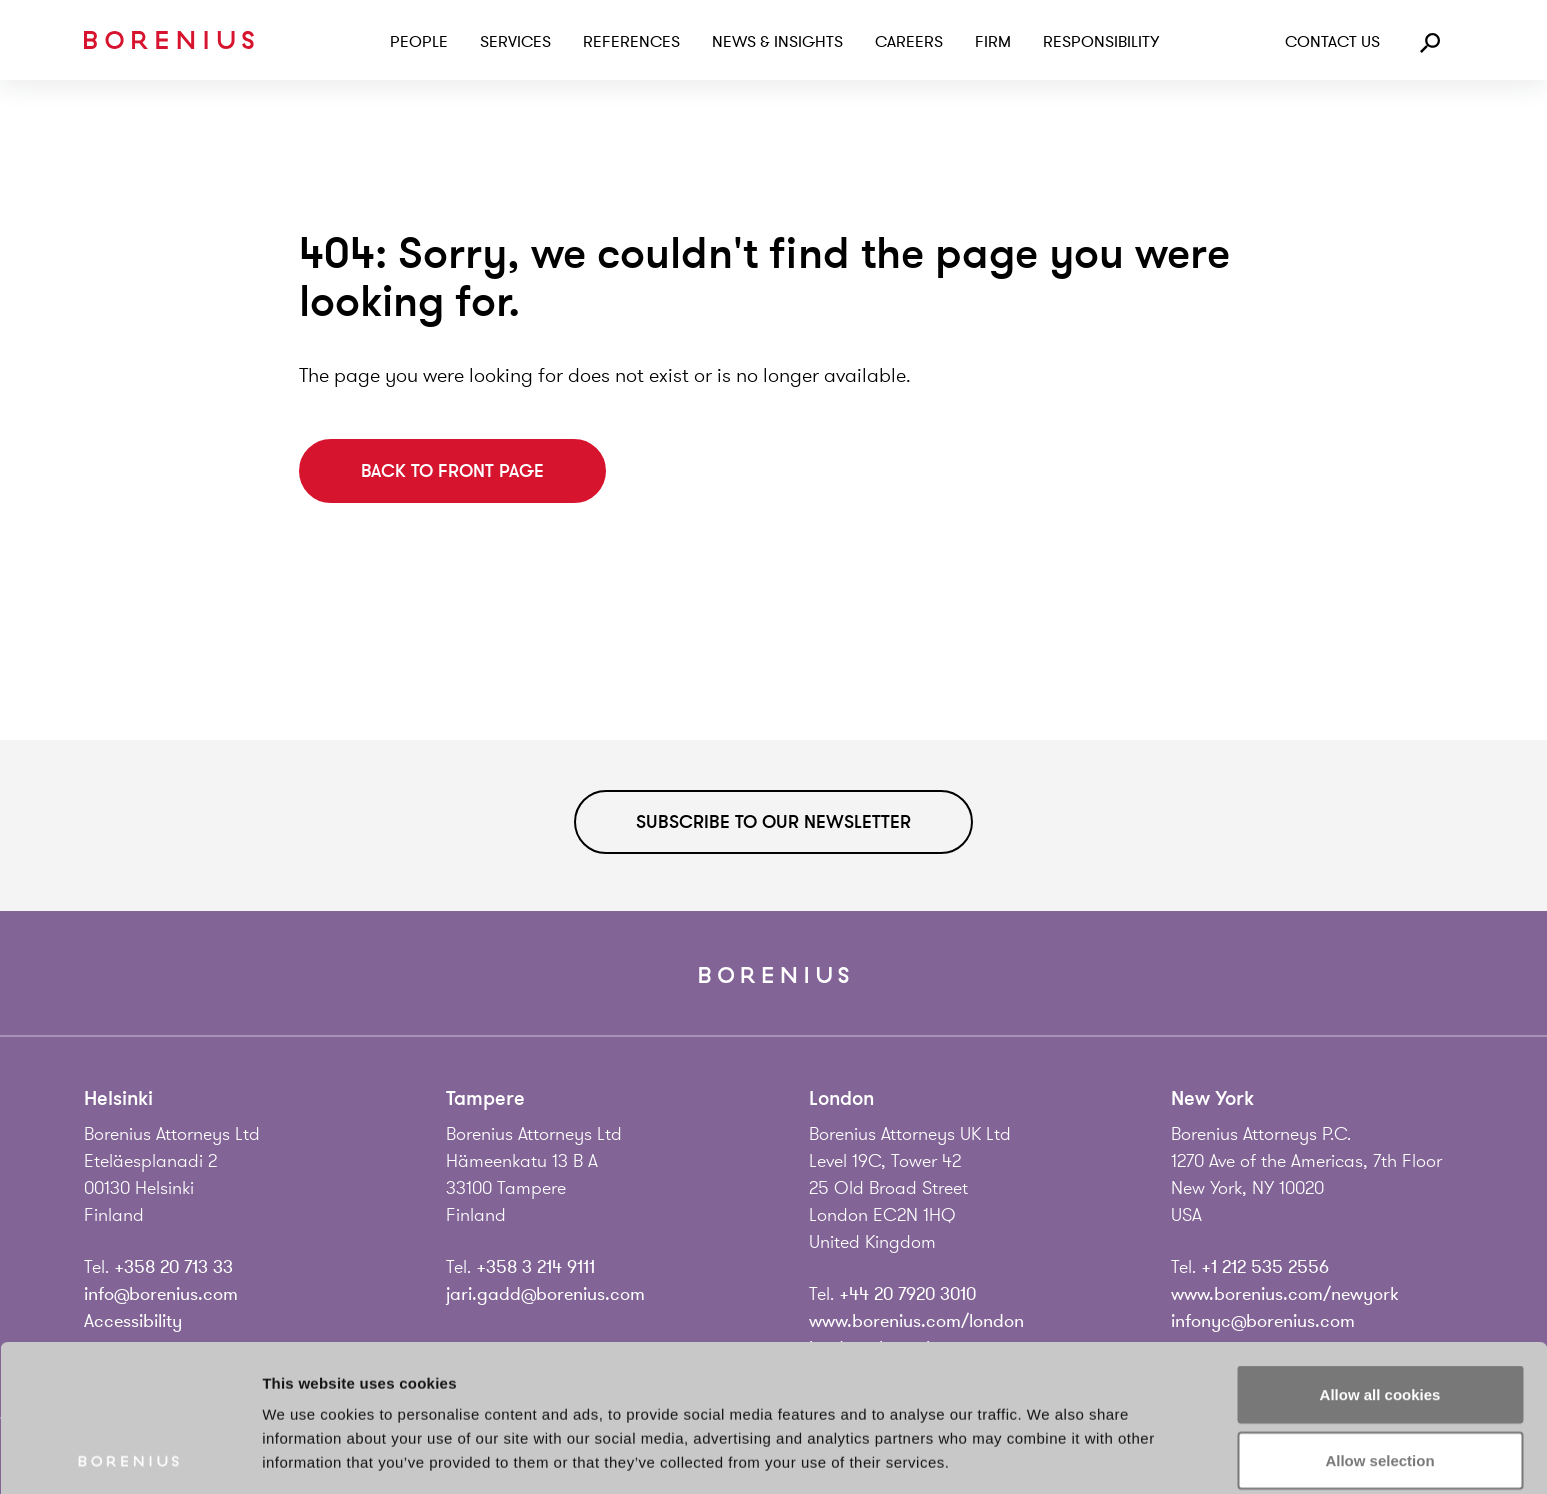 This screenshot has width=1547, height=1494. What do you see at coordinates (515, 42) in the screenshot?
I see `Services` at bounding box center [515, 42].